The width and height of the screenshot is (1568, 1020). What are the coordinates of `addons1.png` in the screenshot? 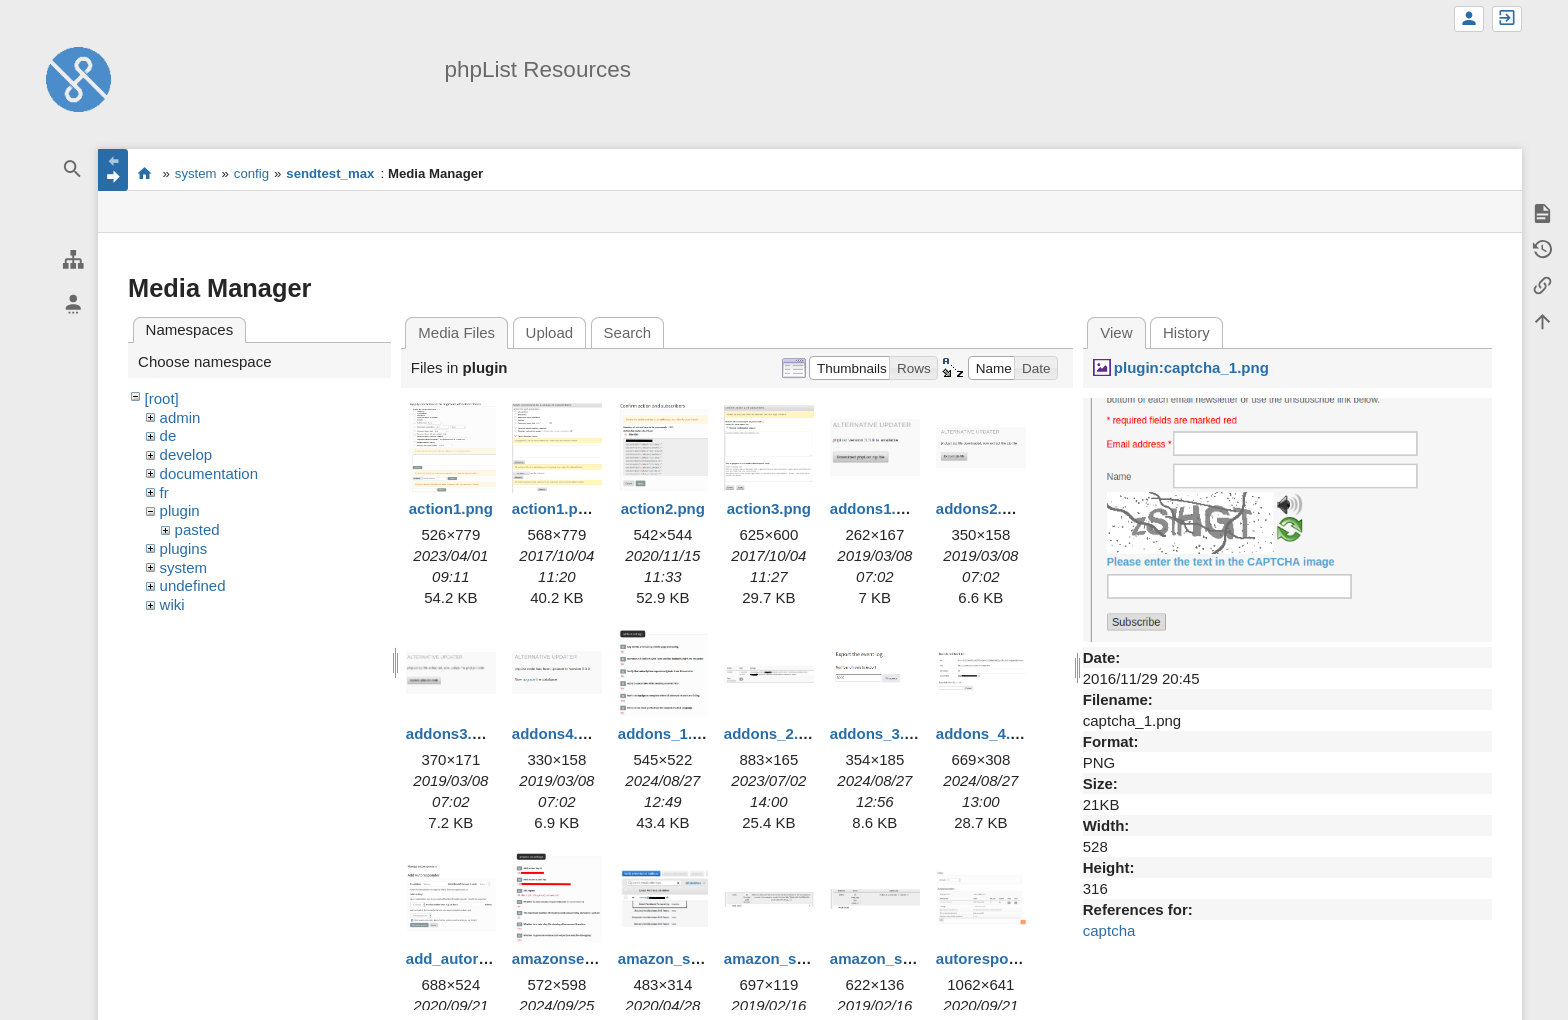 It's located at (876, 508).